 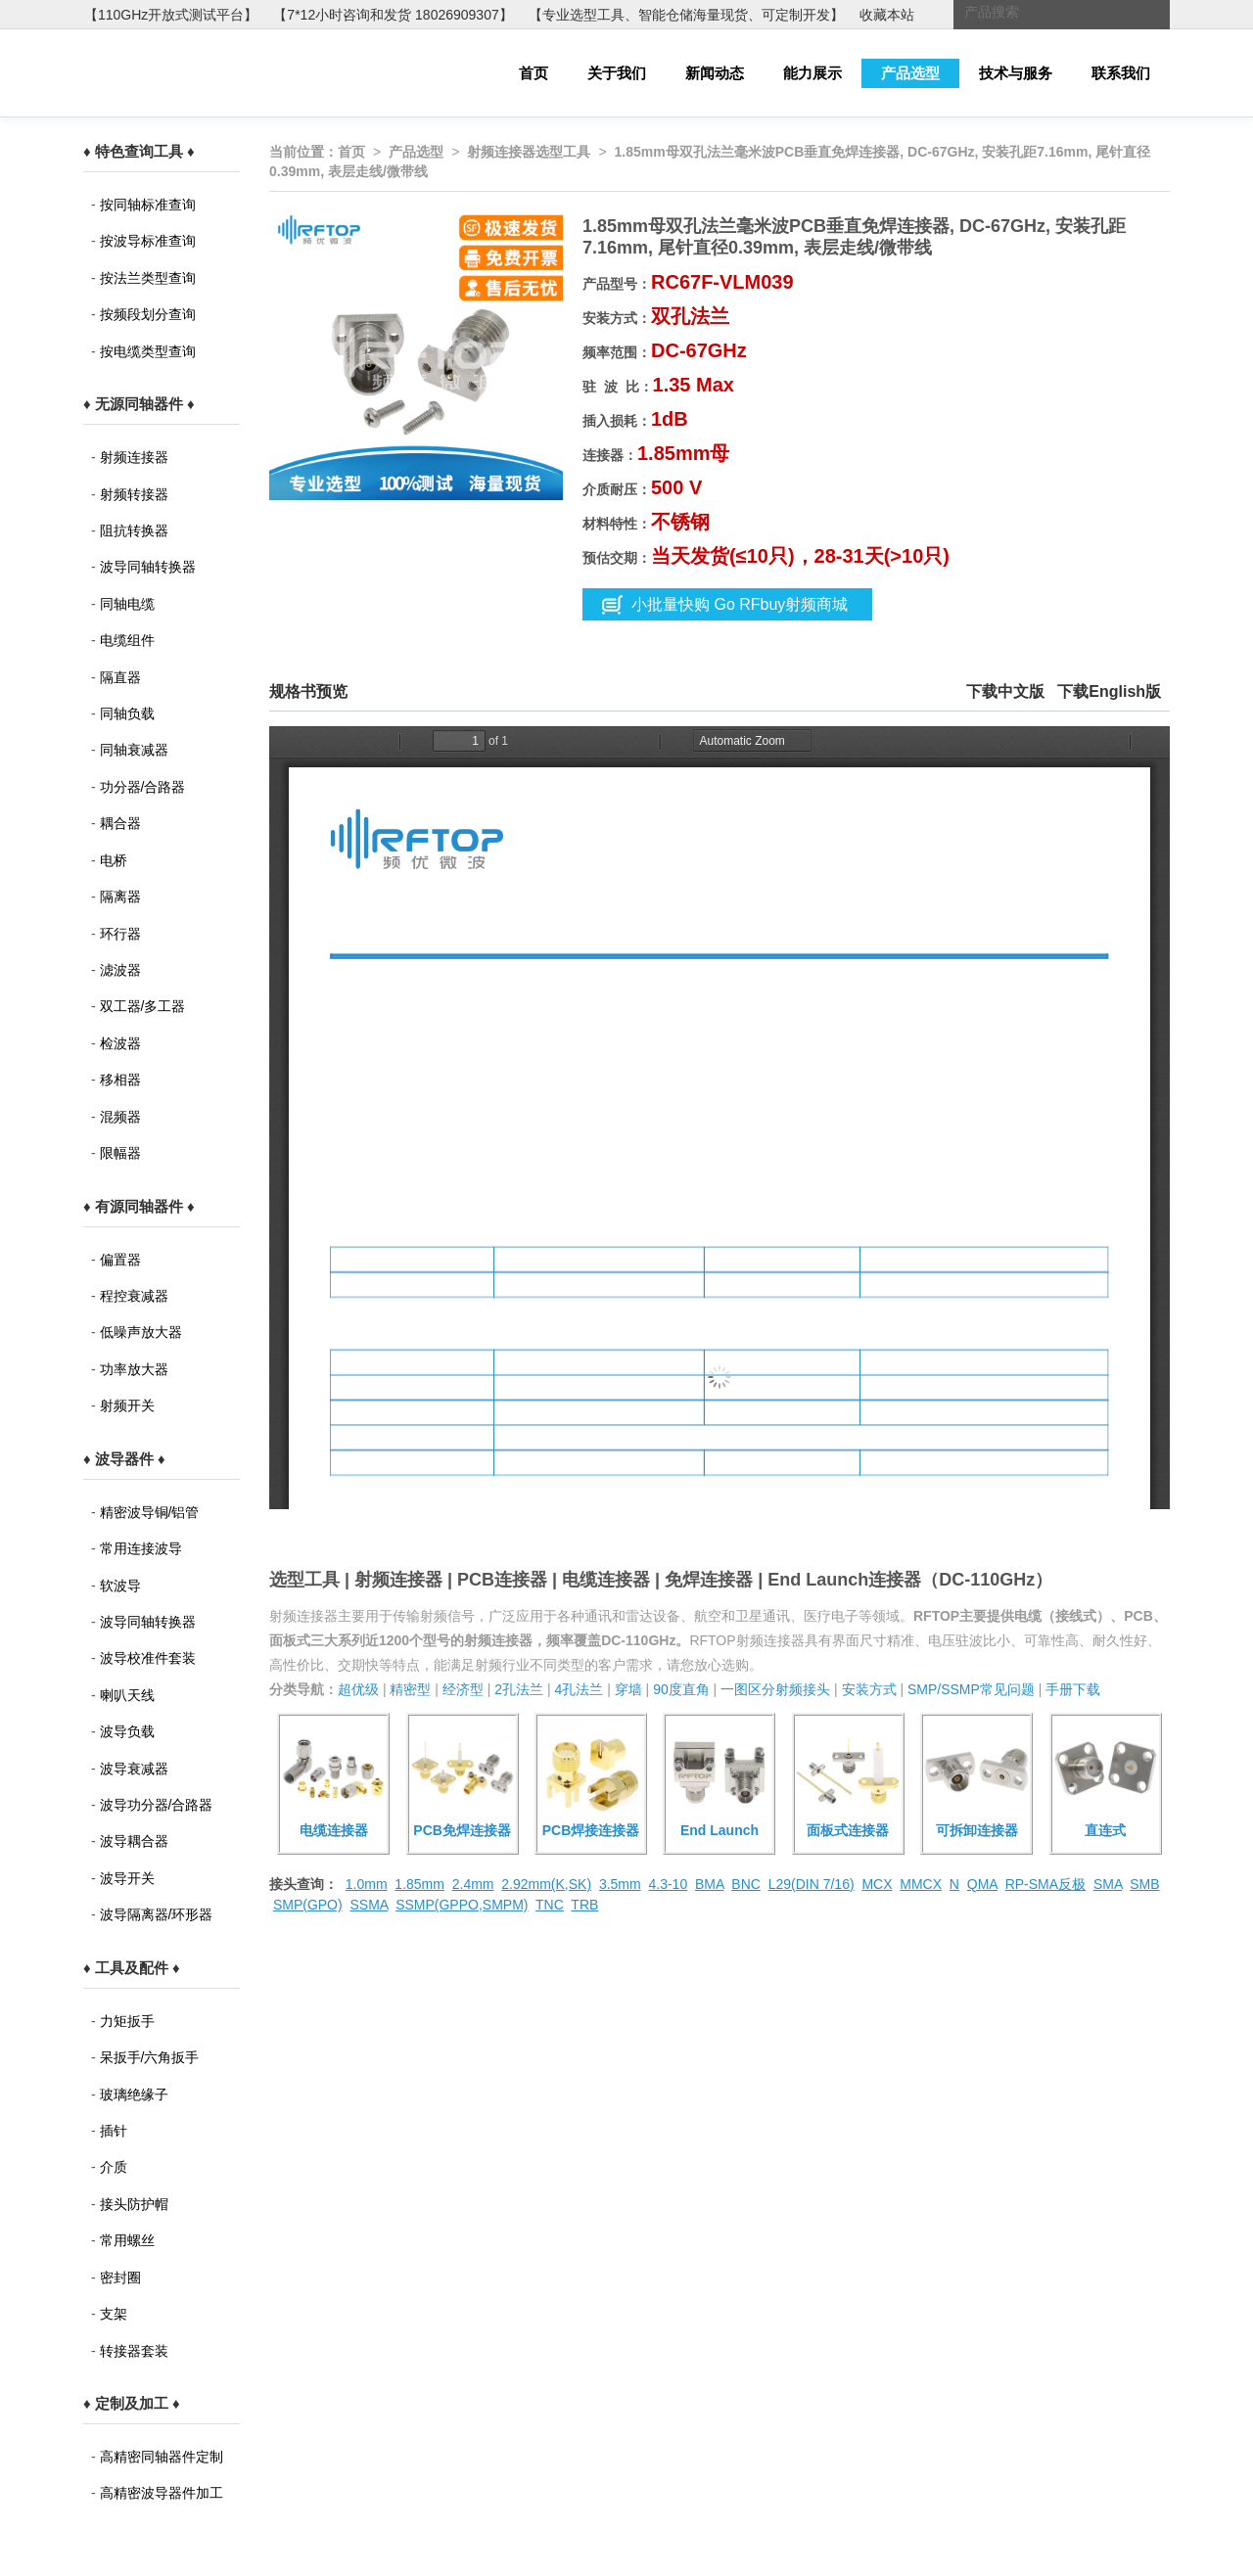 I want to click on 呆扳手/六角扳手, so click(x=150, y=2057).